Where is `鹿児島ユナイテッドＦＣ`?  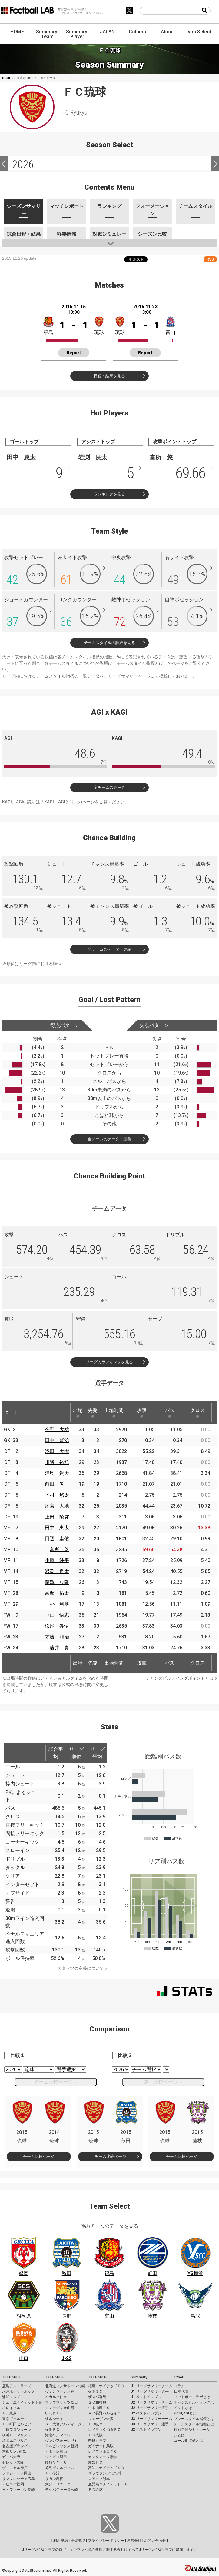
鹿児島ユナイテッドＦＣ is located at coordinates (108, 2484).